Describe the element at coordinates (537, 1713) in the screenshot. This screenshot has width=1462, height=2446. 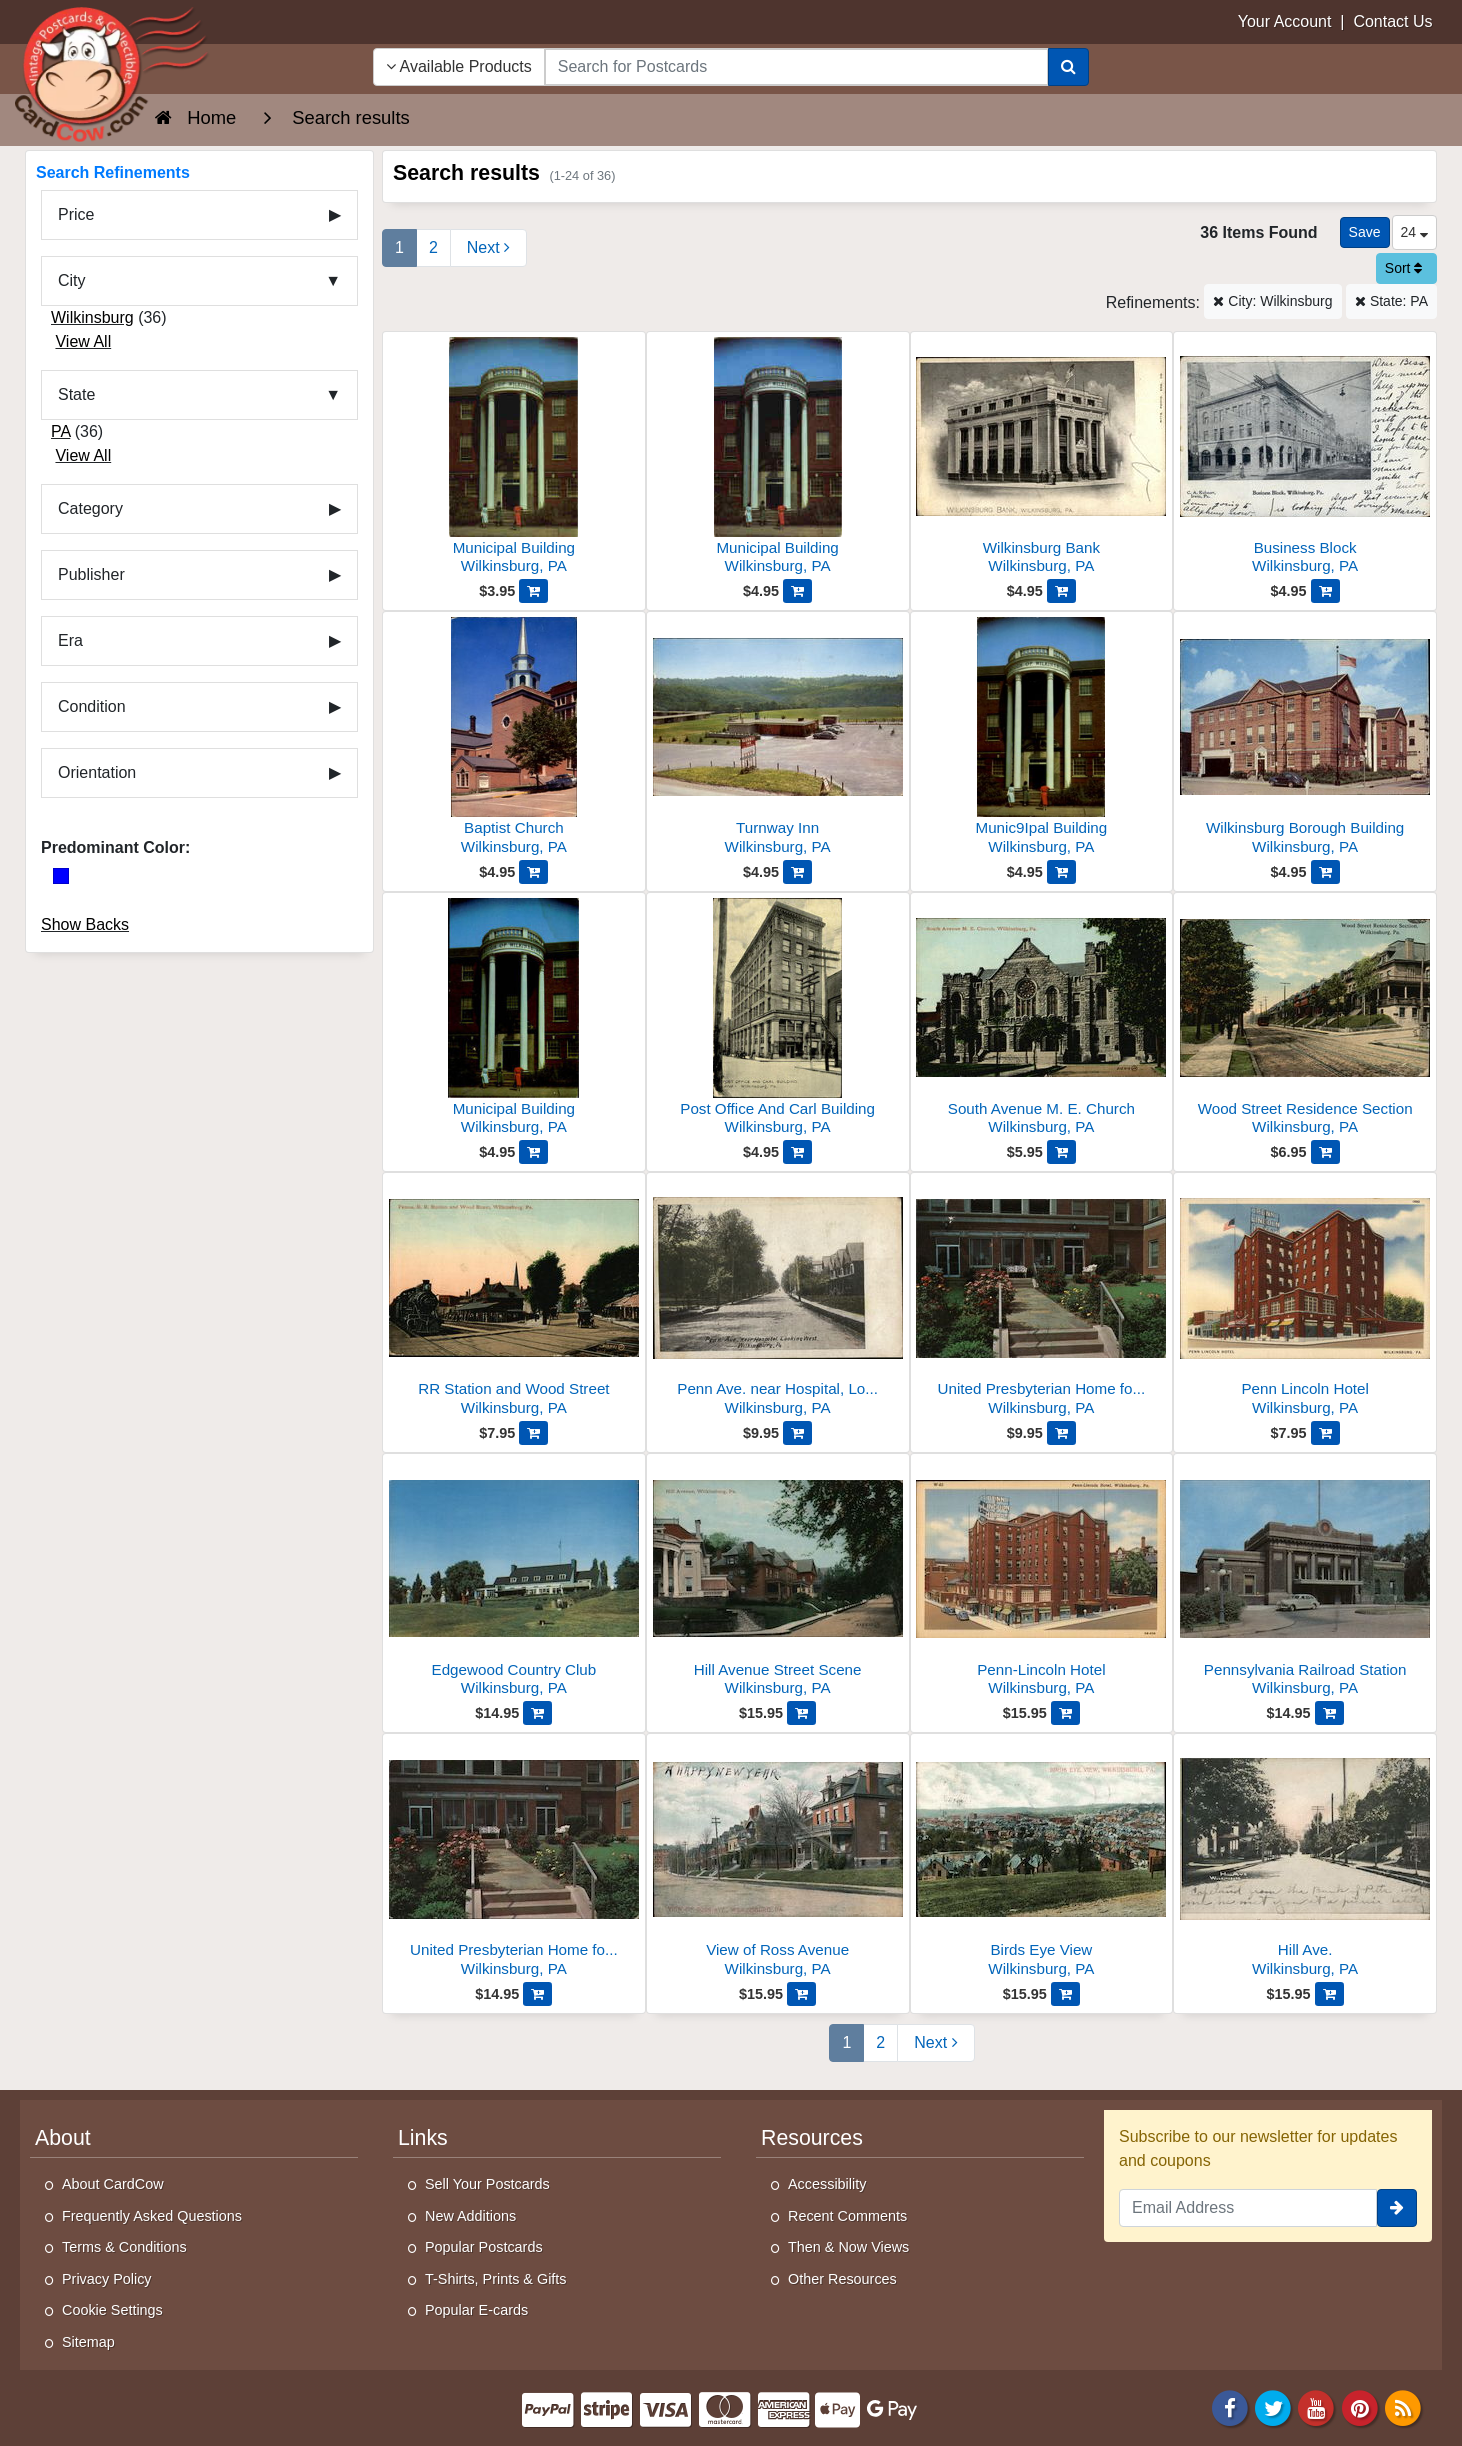
I see `[Add Edgewood Country Club to Cart]` at that location.